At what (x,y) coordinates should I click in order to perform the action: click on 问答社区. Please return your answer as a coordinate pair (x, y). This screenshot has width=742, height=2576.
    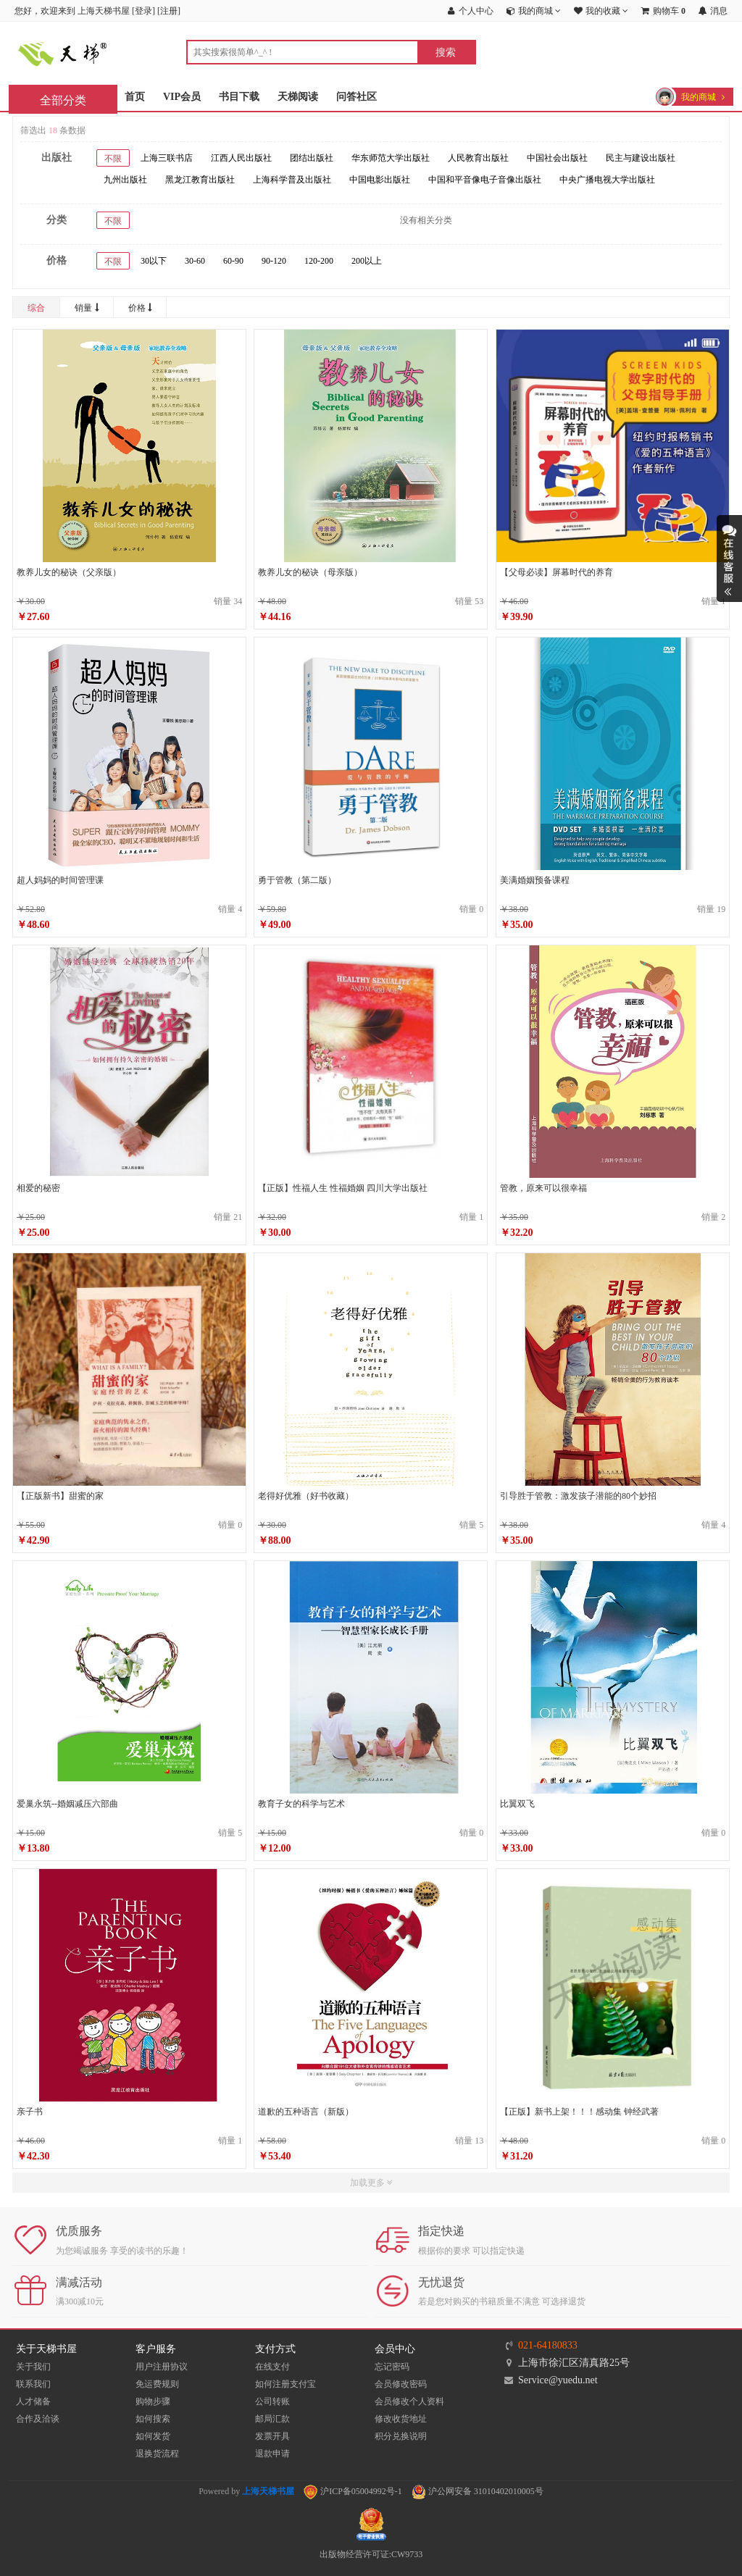
    Looking at the image, I should click on (356, 96).